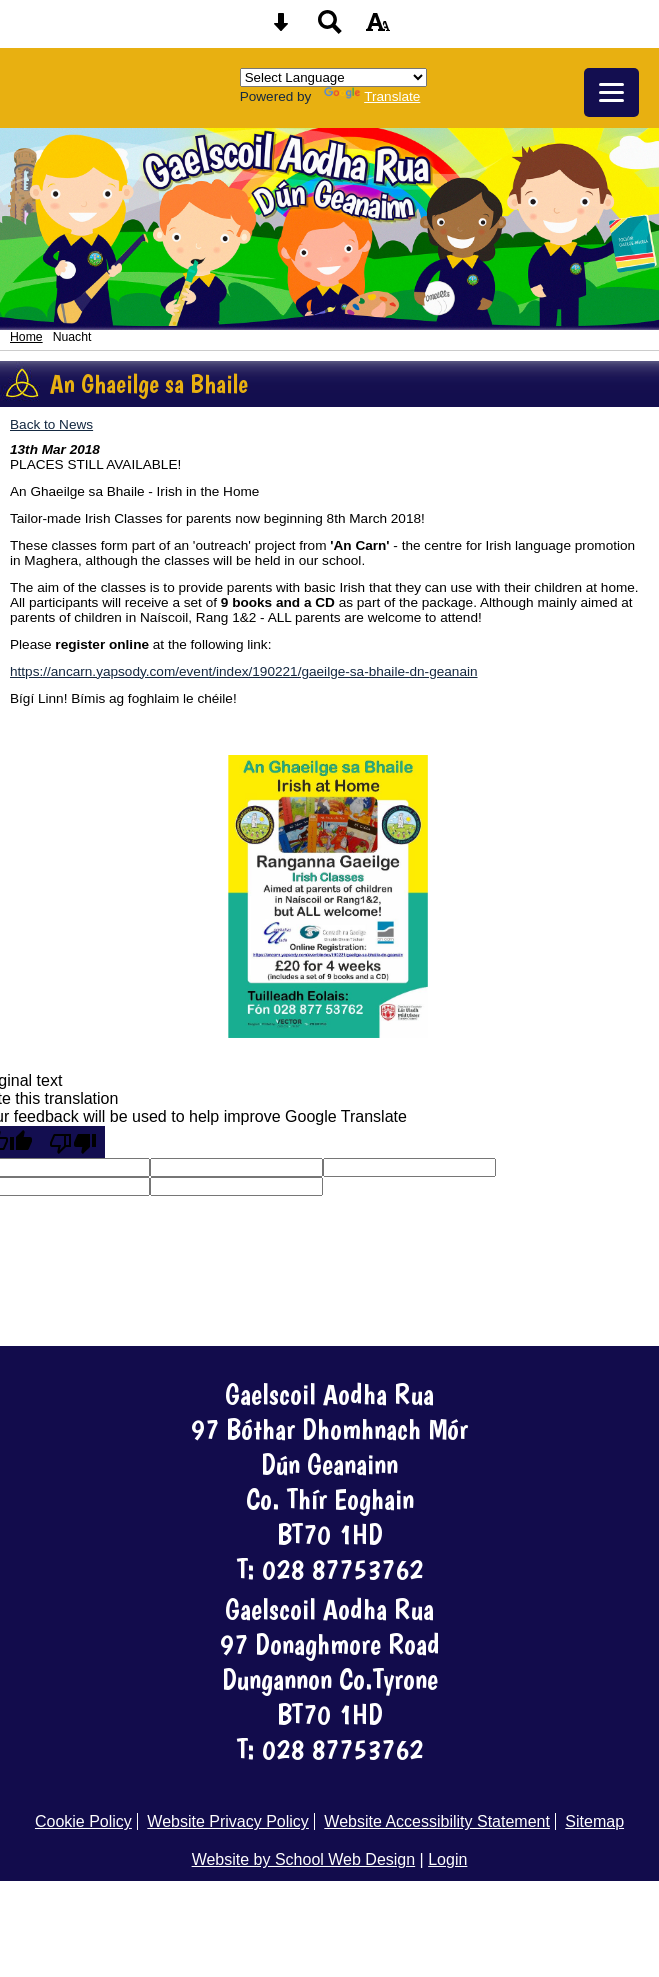 The image size is (659, 1977). Describe the element at coordinates (83, 1821) in the screenshot. I see `Cookie Policy` at that location.